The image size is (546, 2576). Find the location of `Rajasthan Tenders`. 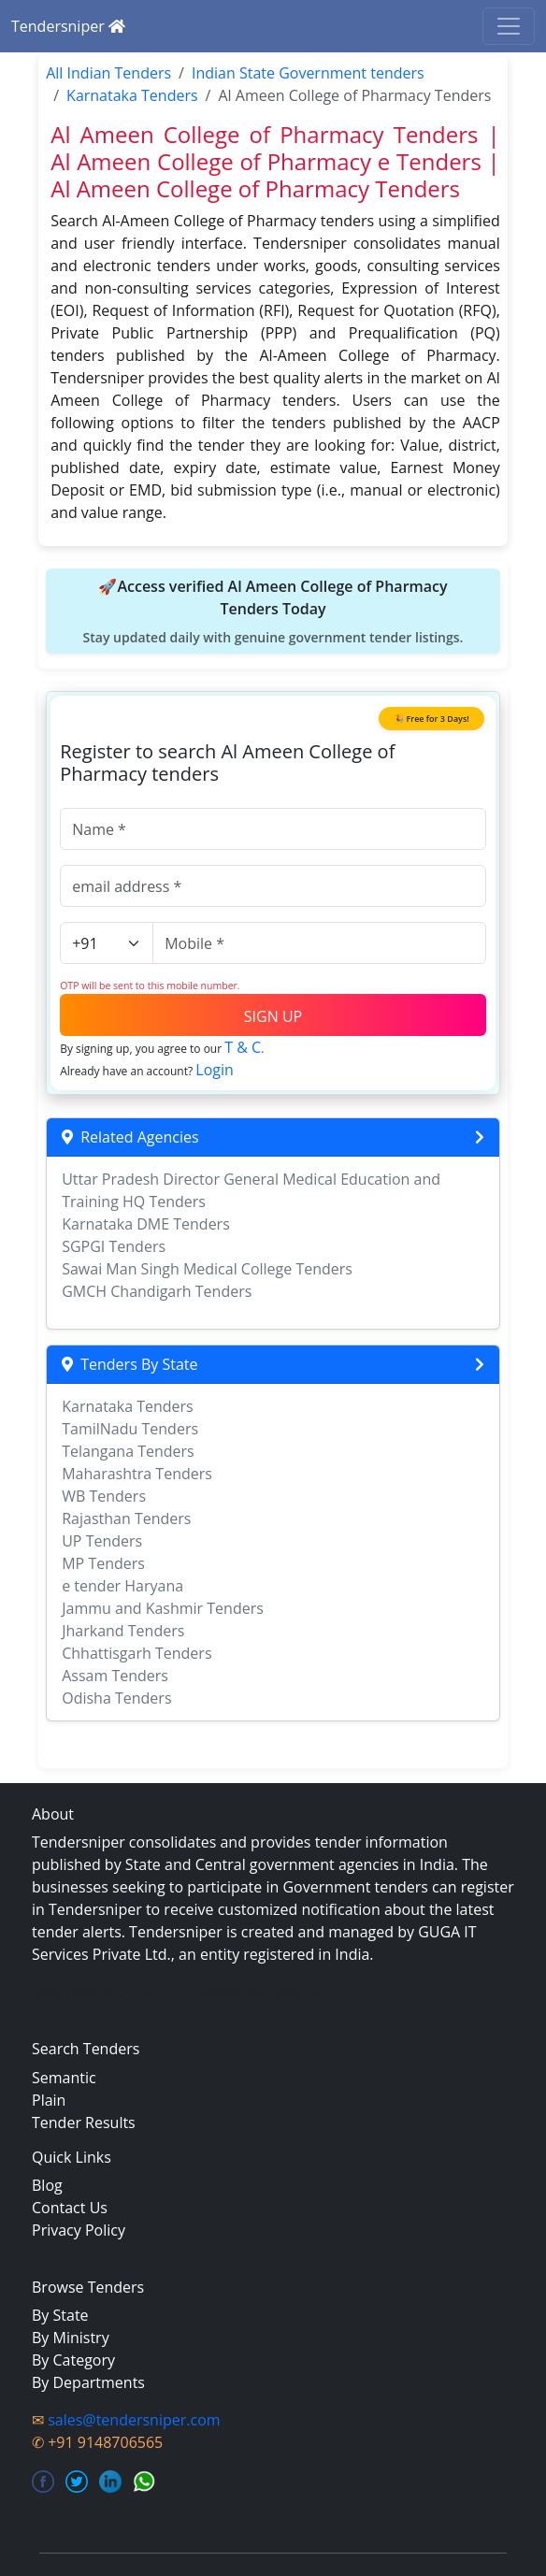

Rajasthan Tenders is located at coordinates (126, 1518).